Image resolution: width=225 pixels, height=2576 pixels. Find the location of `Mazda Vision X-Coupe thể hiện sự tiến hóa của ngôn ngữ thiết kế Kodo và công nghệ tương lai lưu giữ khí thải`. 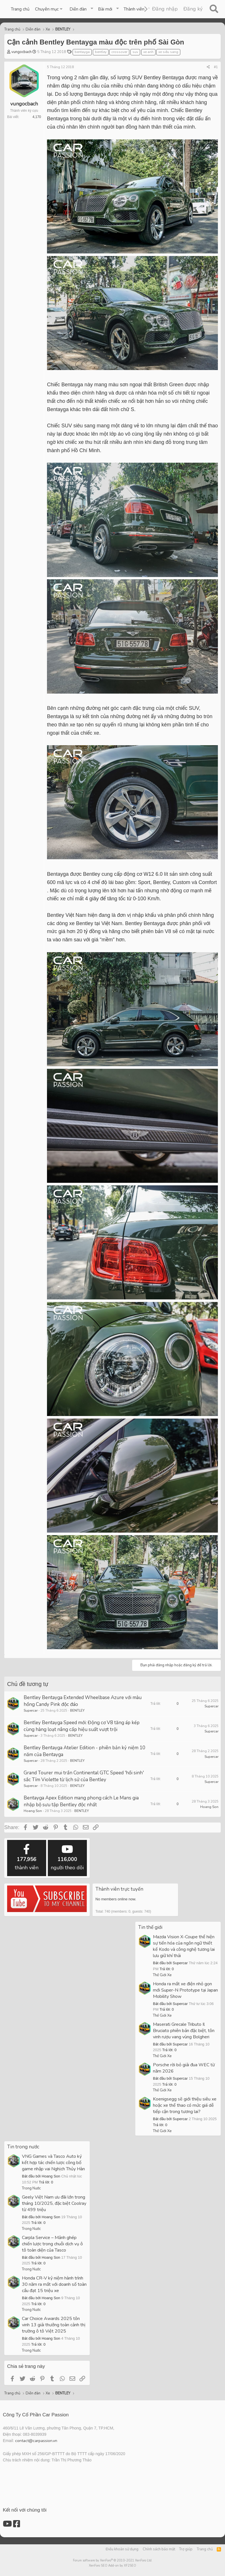

Mazda Vision X-Coupe thể hiện sự tiến hóa của ngôn ngữ thiết kế Kodo và công nghệ tương lai lưu giữ khí thải is located at coordinates (184, 1946).